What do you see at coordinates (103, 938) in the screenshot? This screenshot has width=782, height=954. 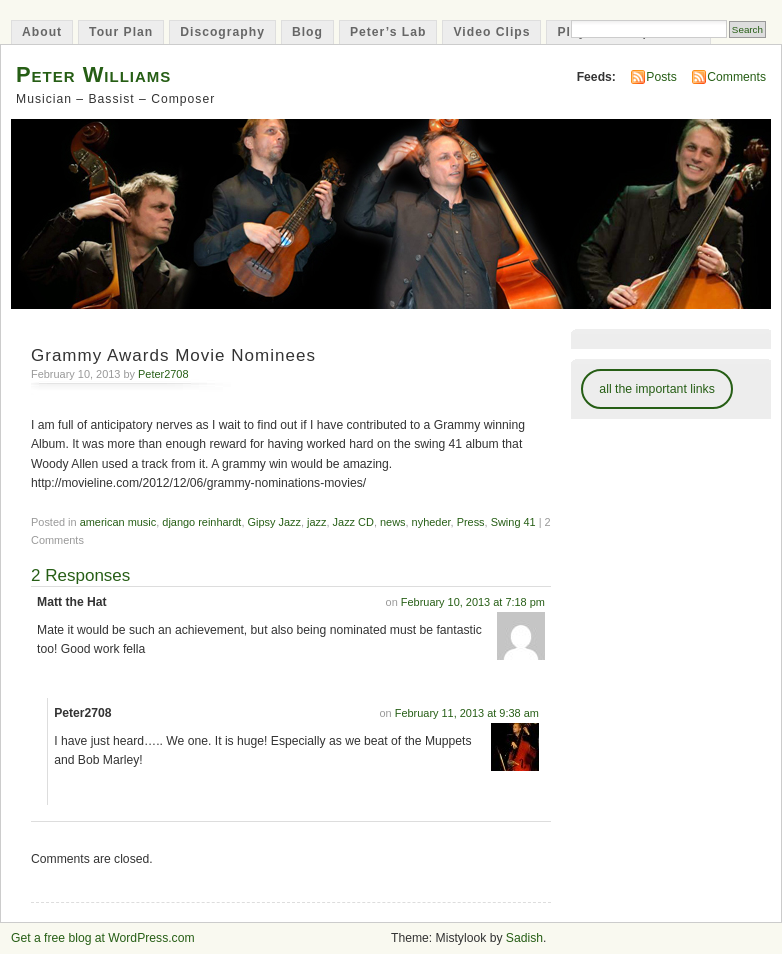 I see `Get a free blog at WordPress.com` at bounding box center [103, 938].